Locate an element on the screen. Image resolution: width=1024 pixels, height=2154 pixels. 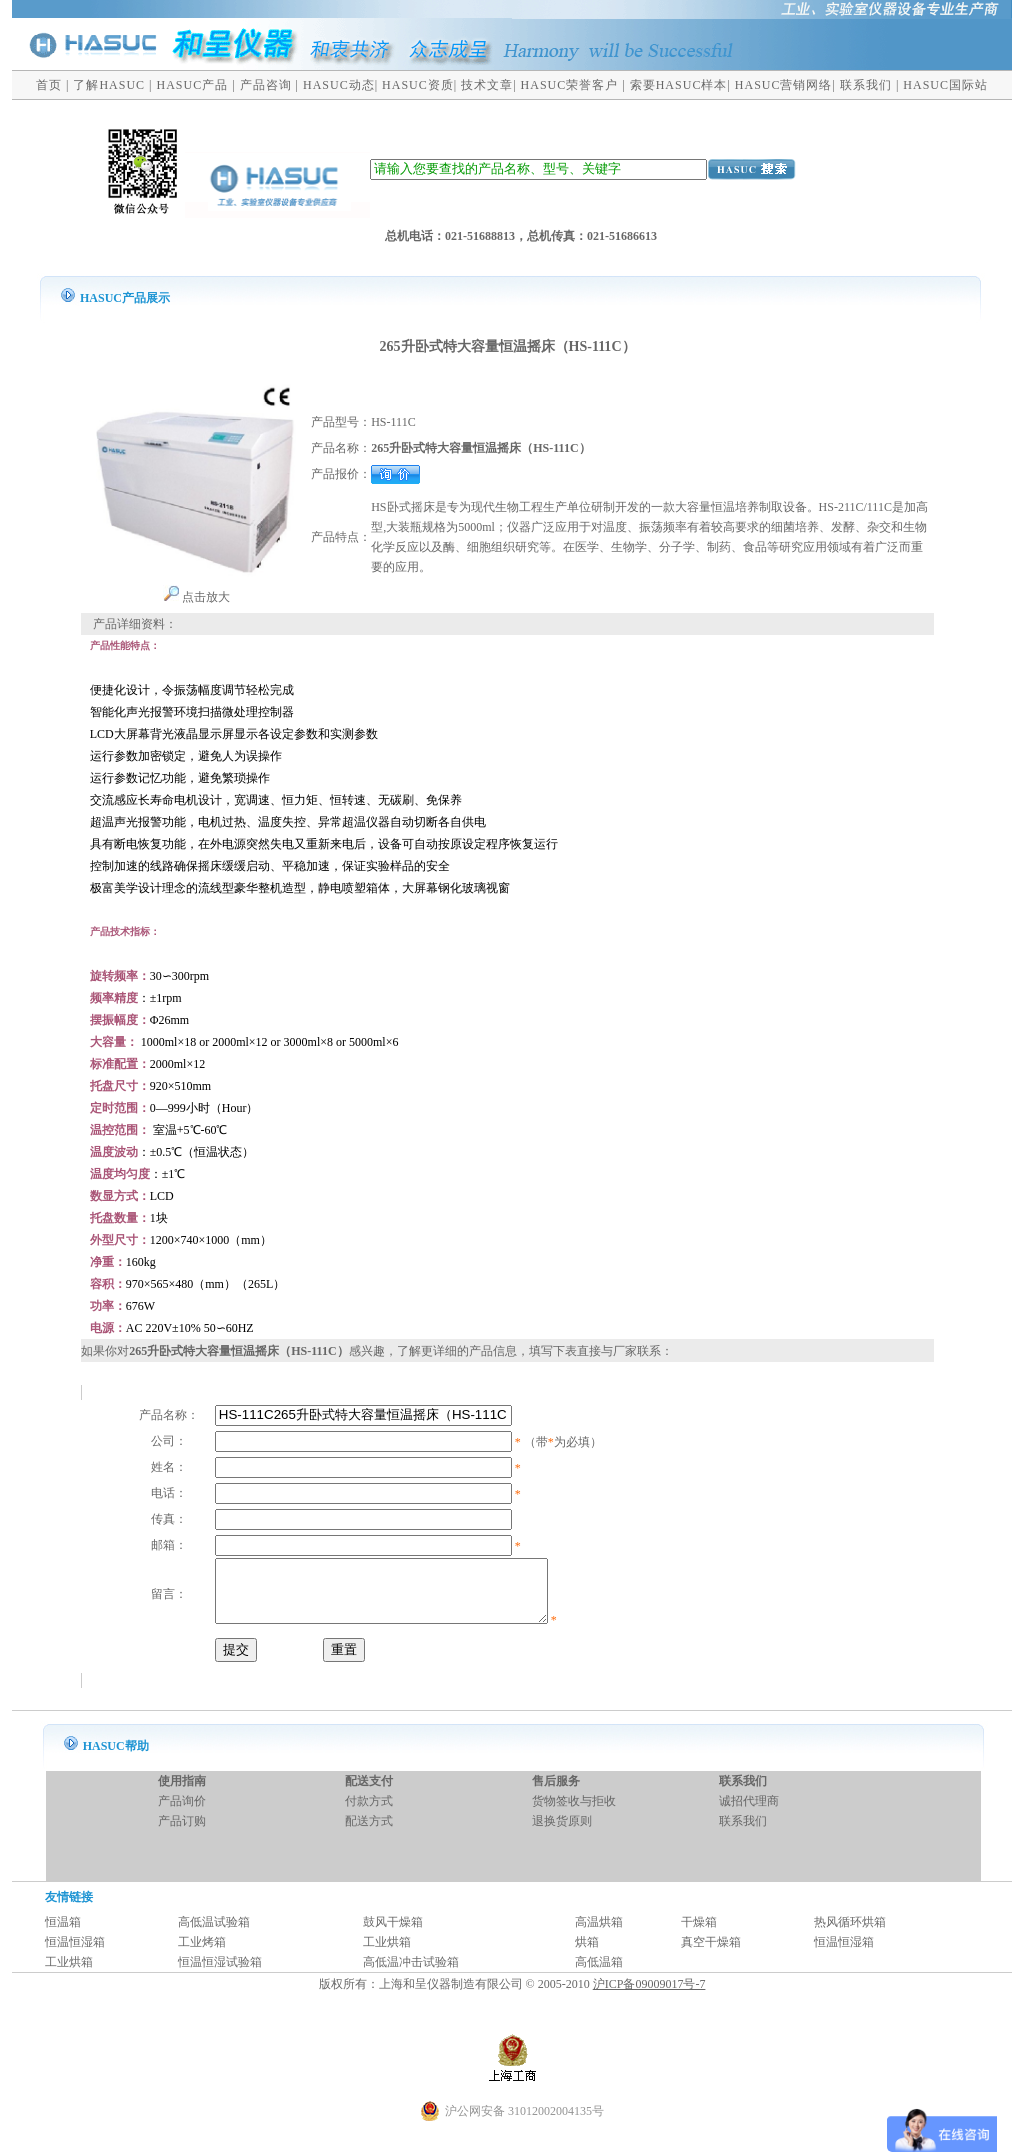
恒温箱 is located at coordinates (63, 1934).